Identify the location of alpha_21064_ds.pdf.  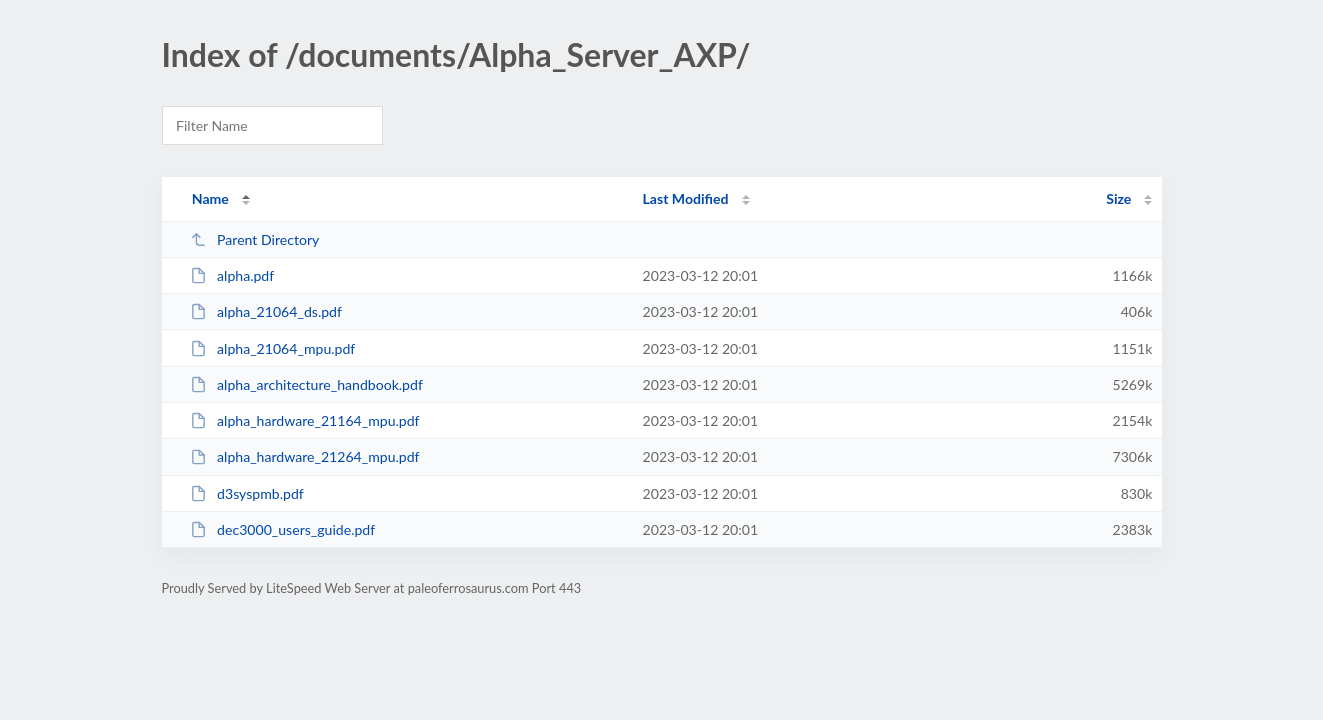
(266, 311).